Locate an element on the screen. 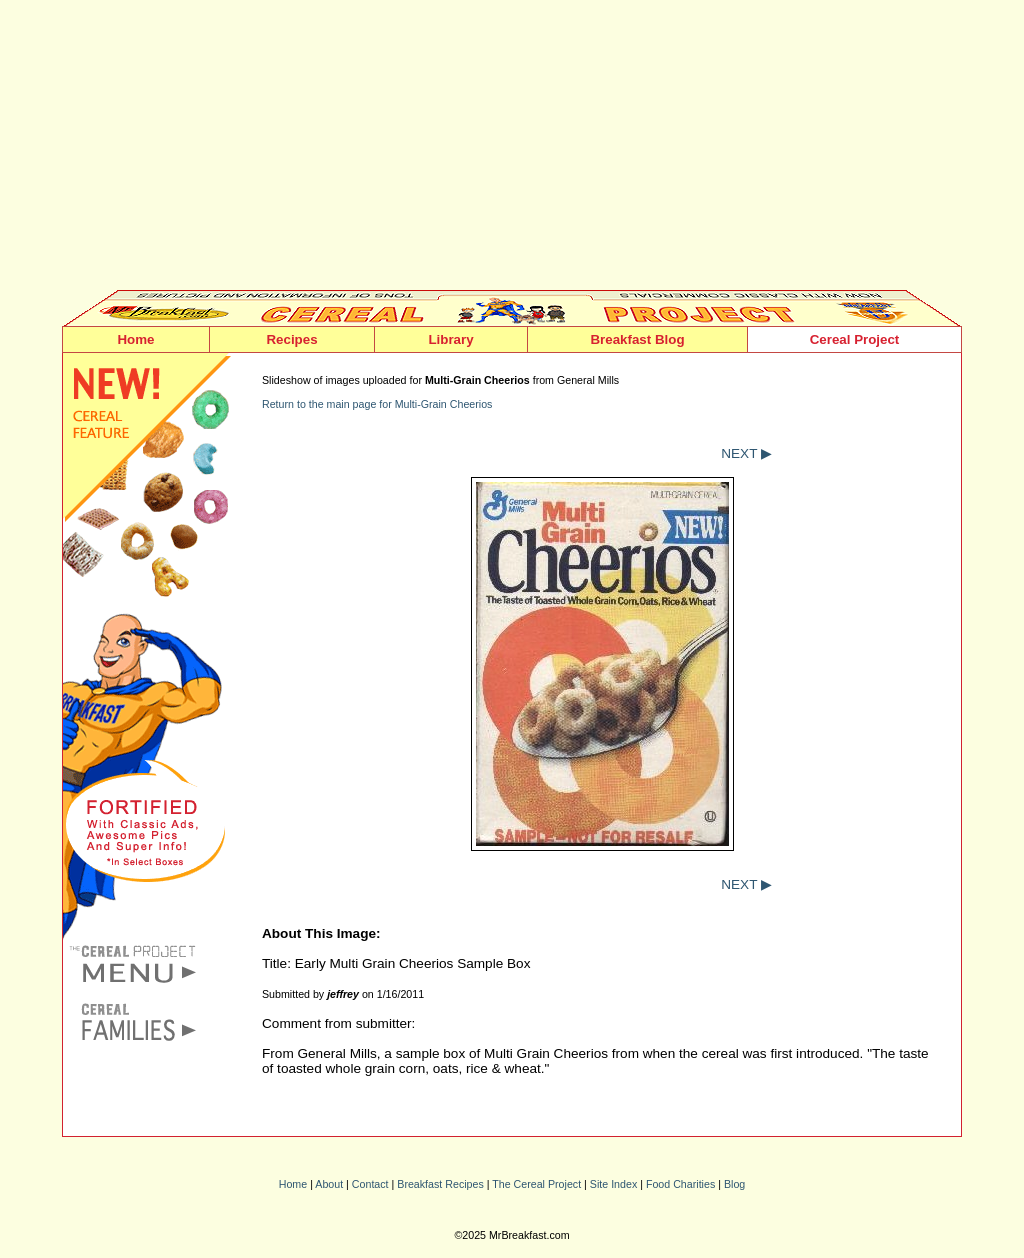 Image resolution: width=1024 pixels, height=1258 pixels. Blog is located at coordinates (734, 1184).